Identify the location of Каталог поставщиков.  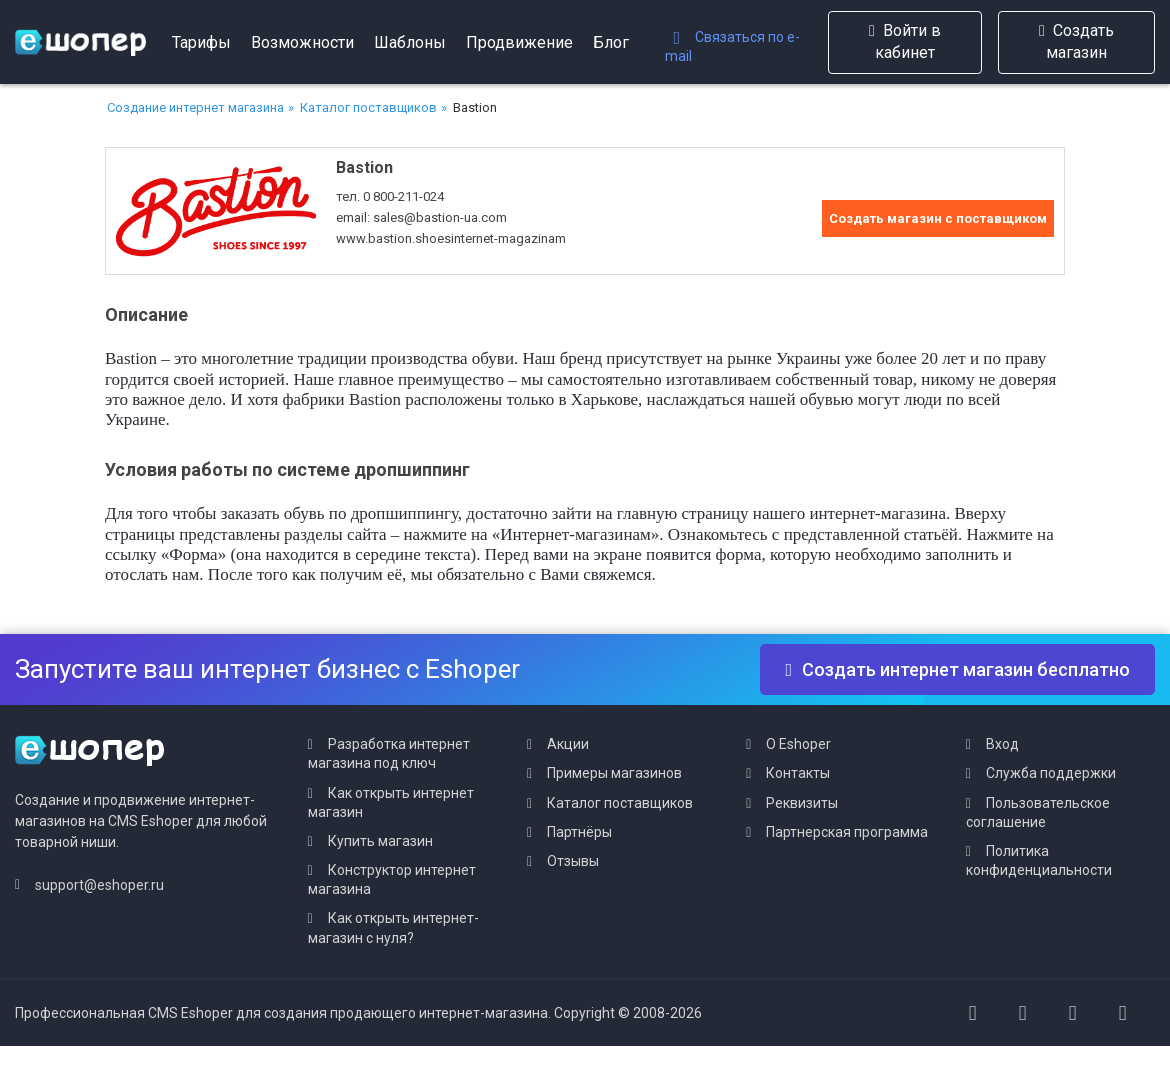
(368, 107).